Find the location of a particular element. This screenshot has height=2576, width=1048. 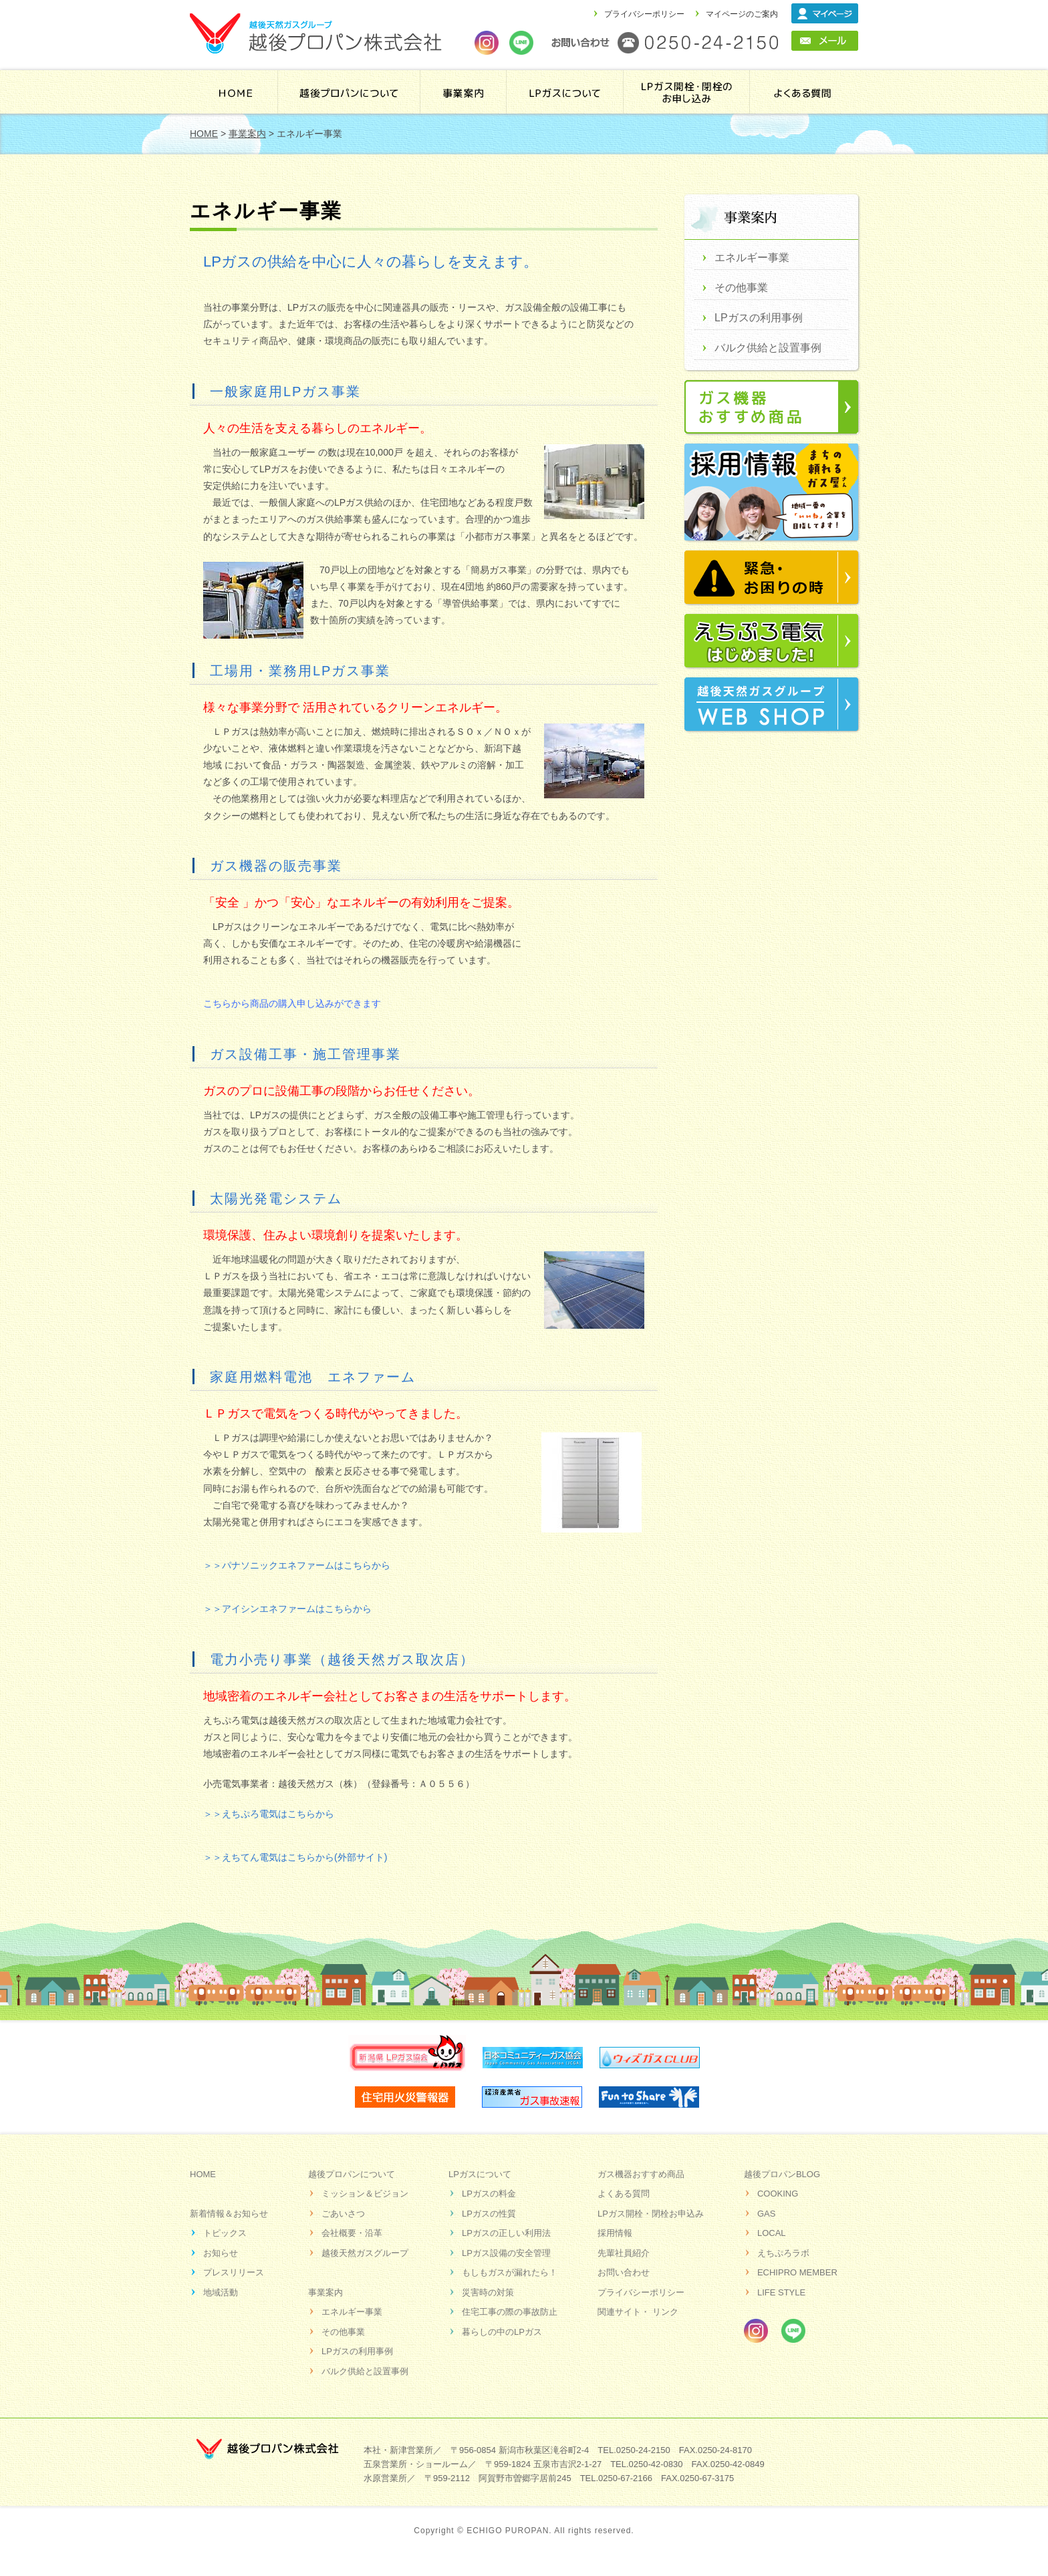

マイページのご案内 is located at coordinates (742, 14).